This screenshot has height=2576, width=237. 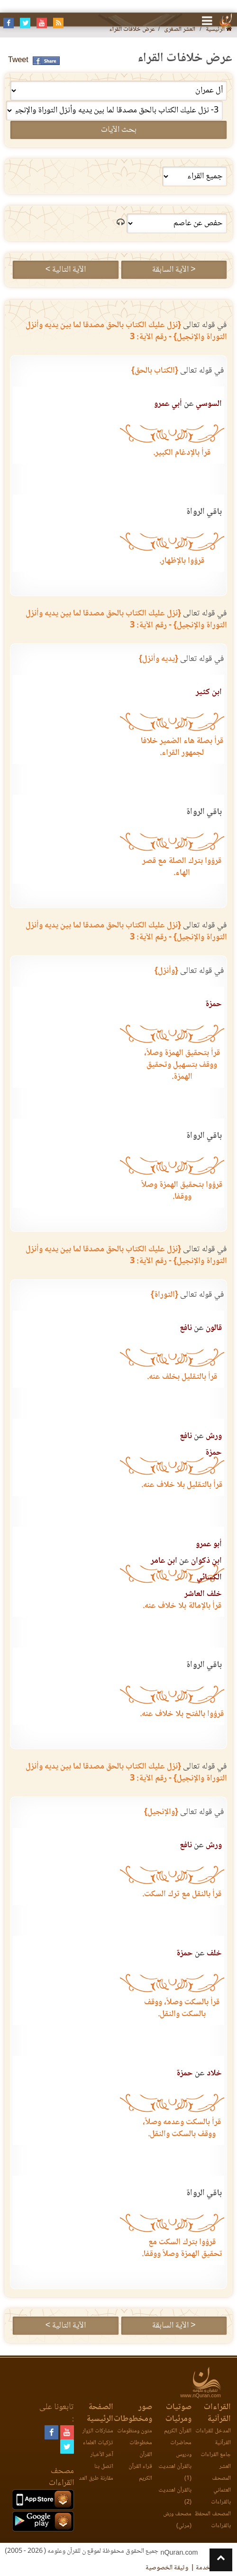 I want to click on اتصل بنا, so click(x=103, y=2467).